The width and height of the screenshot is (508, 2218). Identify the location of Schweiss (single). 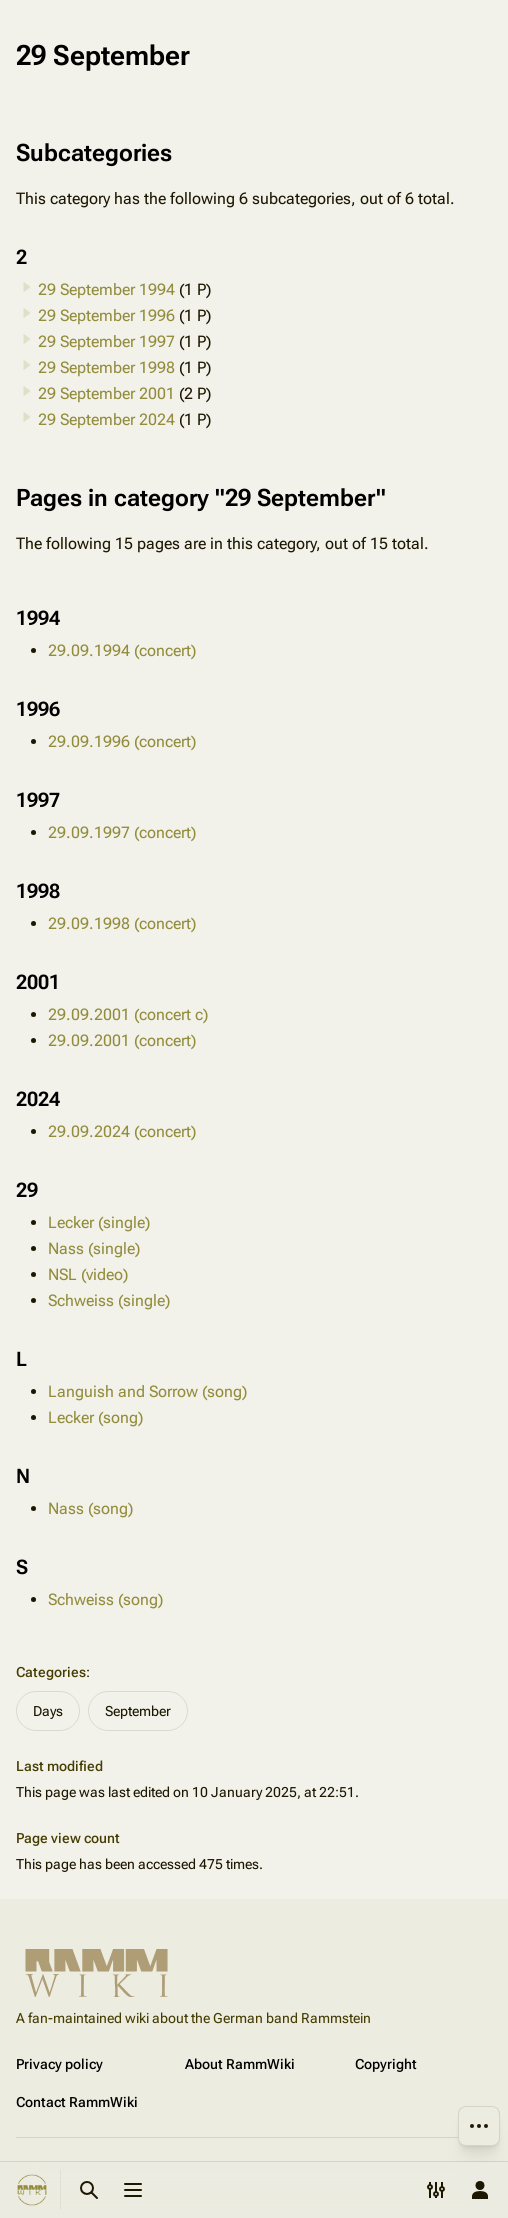
(109, 1300).